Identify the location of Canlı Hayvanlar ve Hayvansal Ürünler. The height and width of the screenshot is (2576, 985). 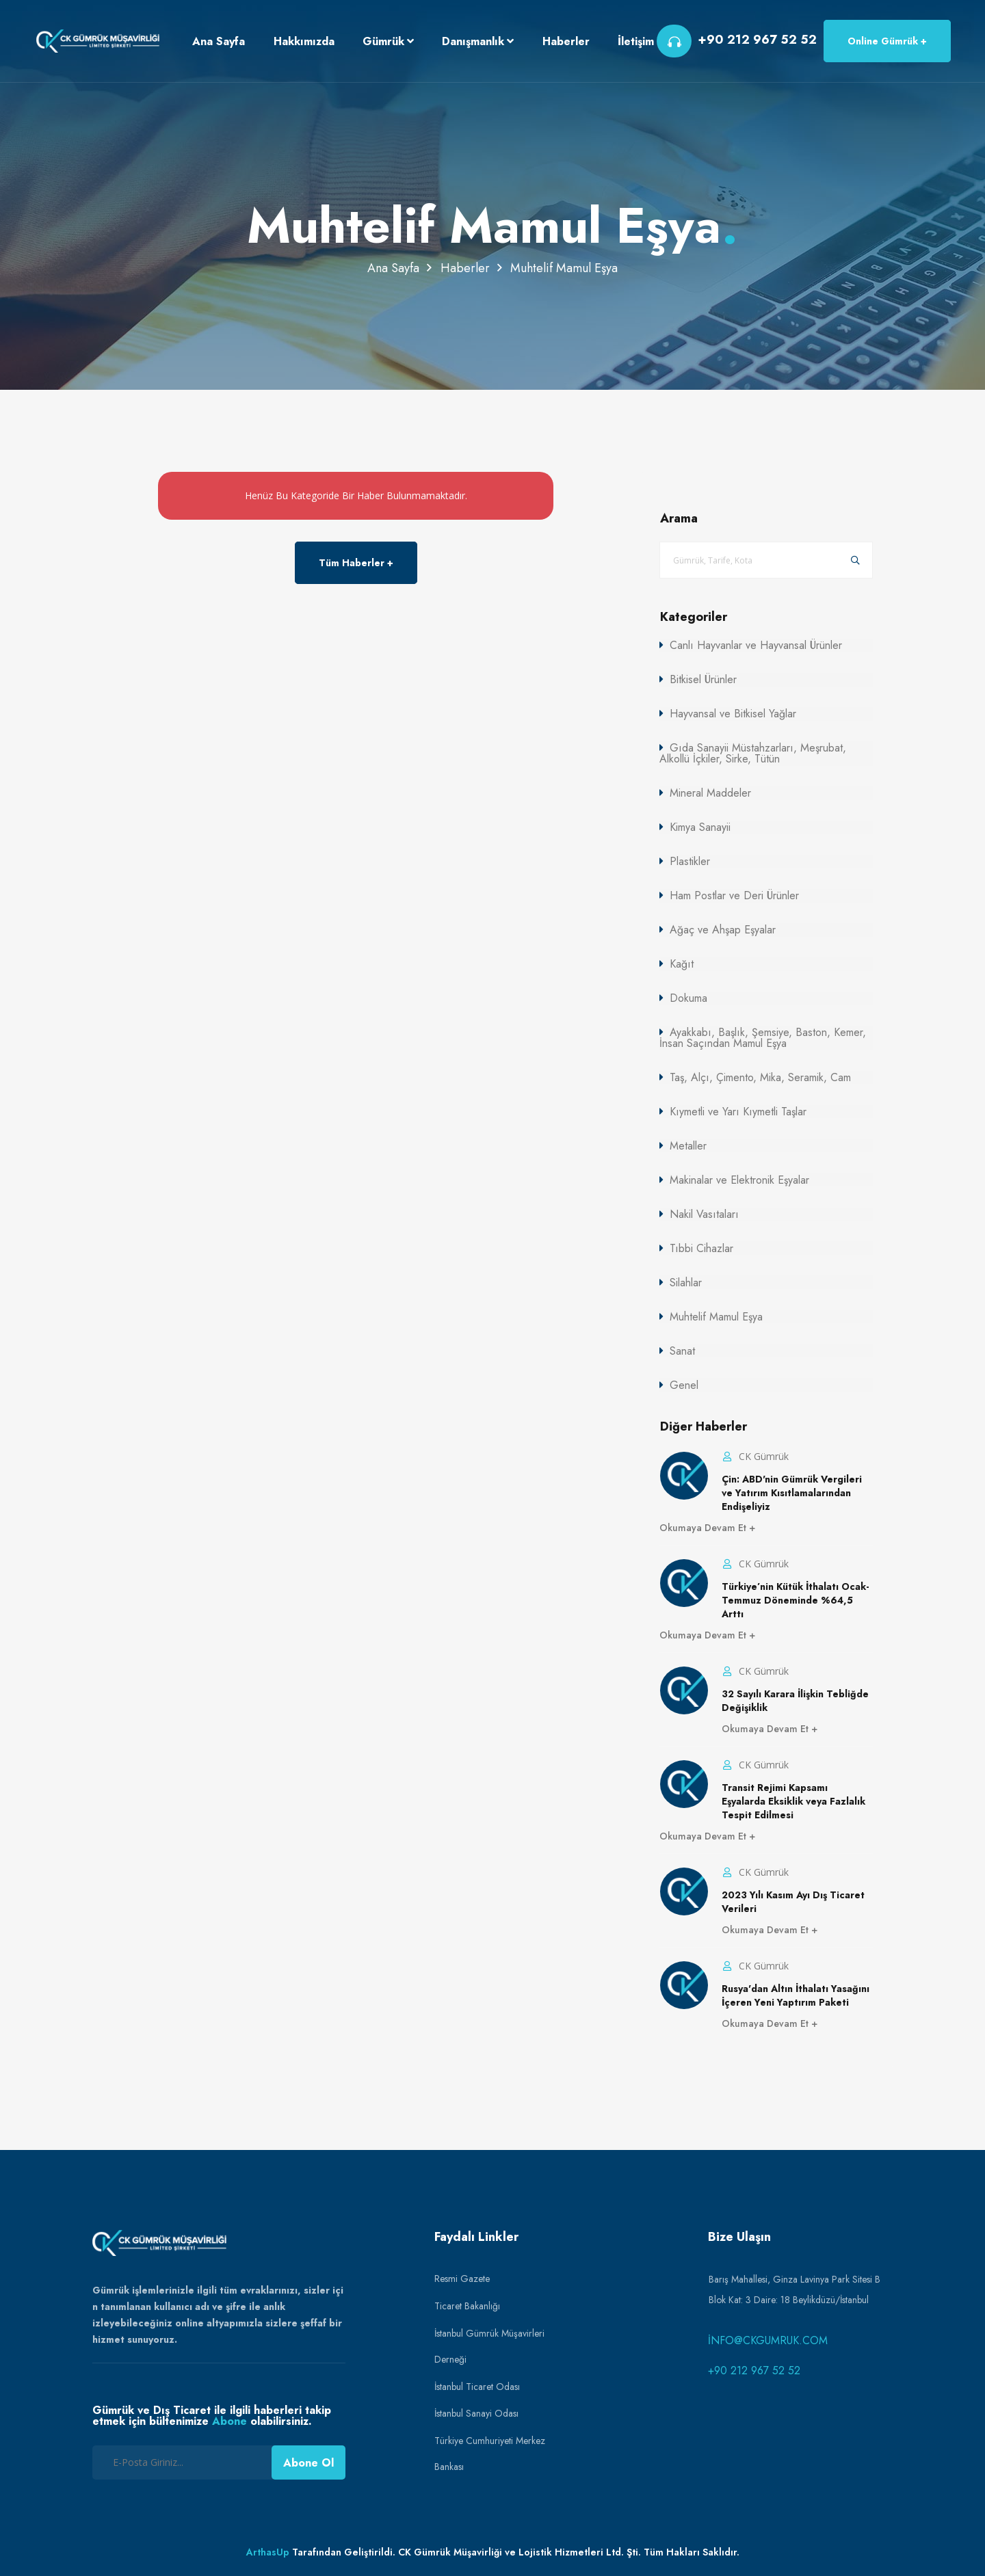
(756, 645).